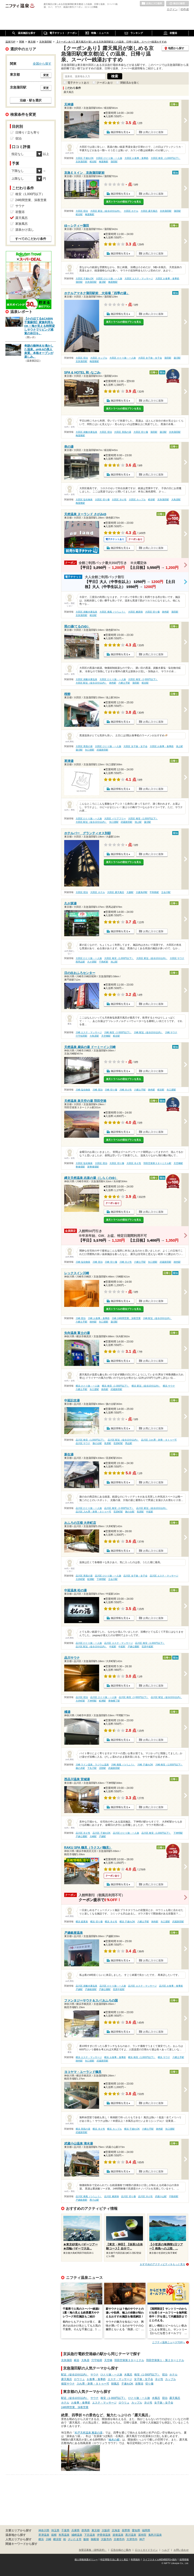 This screenshot has height=2576, width=194. Describe the element at coordinates (114, 161) in the screenshot. I see `蒲田駅` at that location.